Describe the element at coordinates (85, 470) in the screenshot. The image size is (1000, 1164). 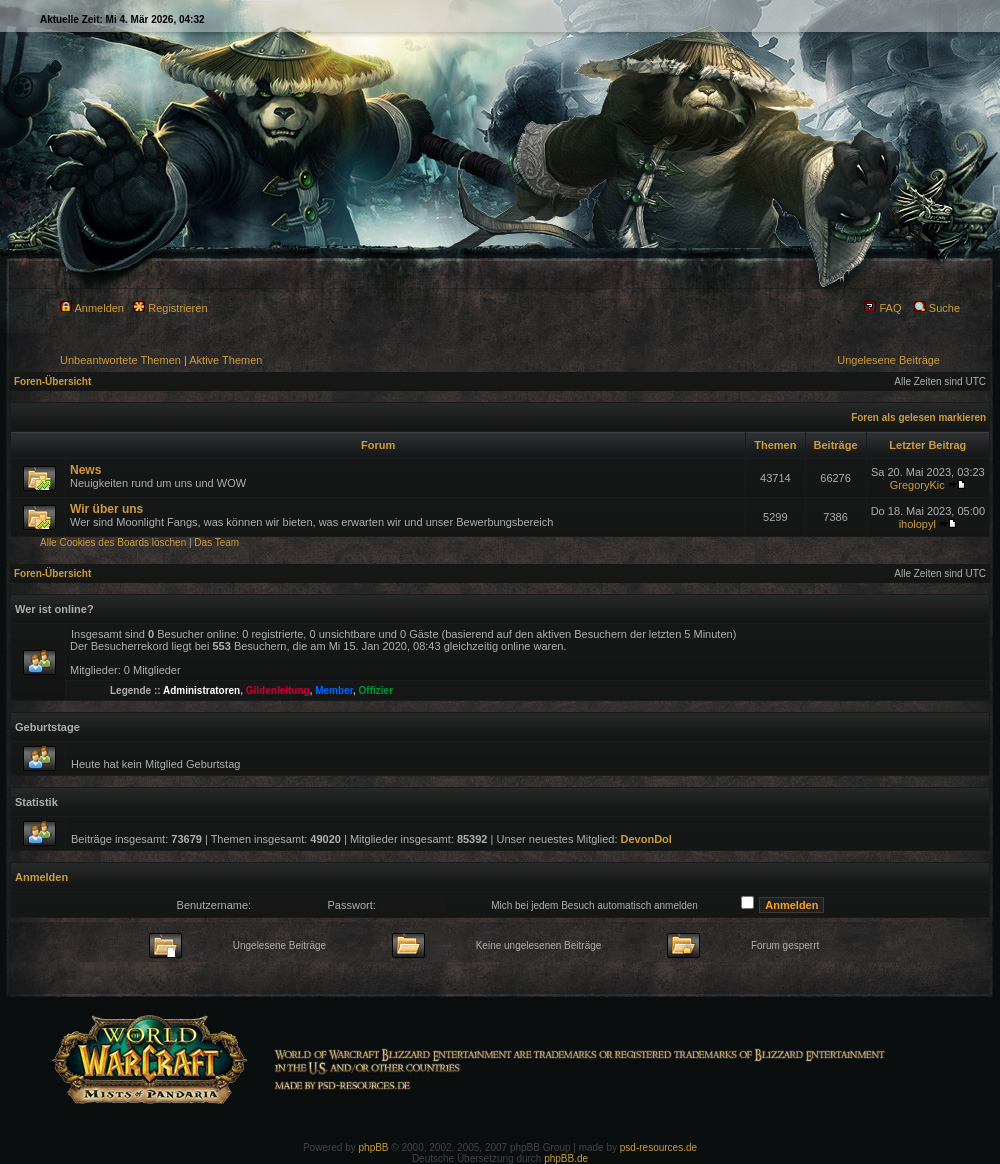
I see `News` at that location.